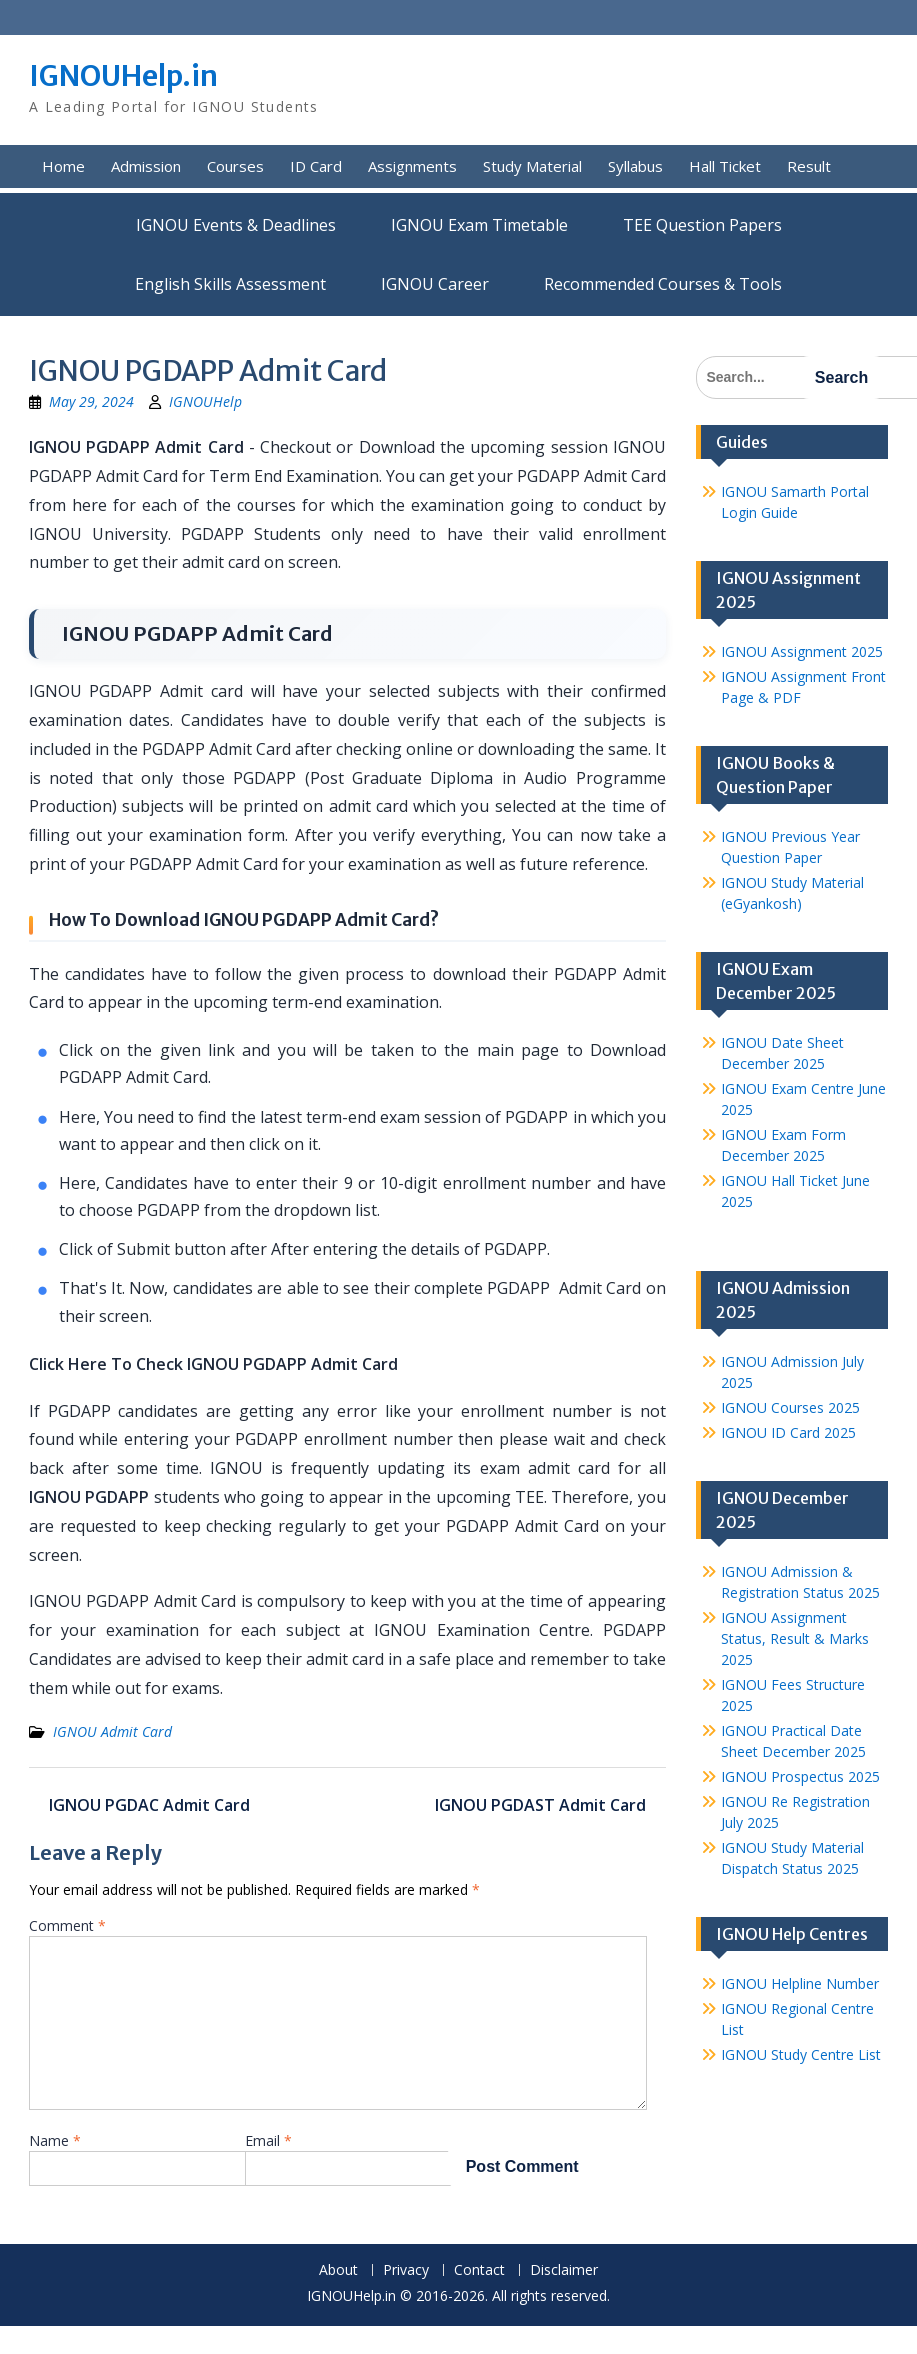  Describe the element at coordinates (795, 1638) in the screenshot. I see `IGNOU Assignment Status, Result & Marks 2025` at that location.